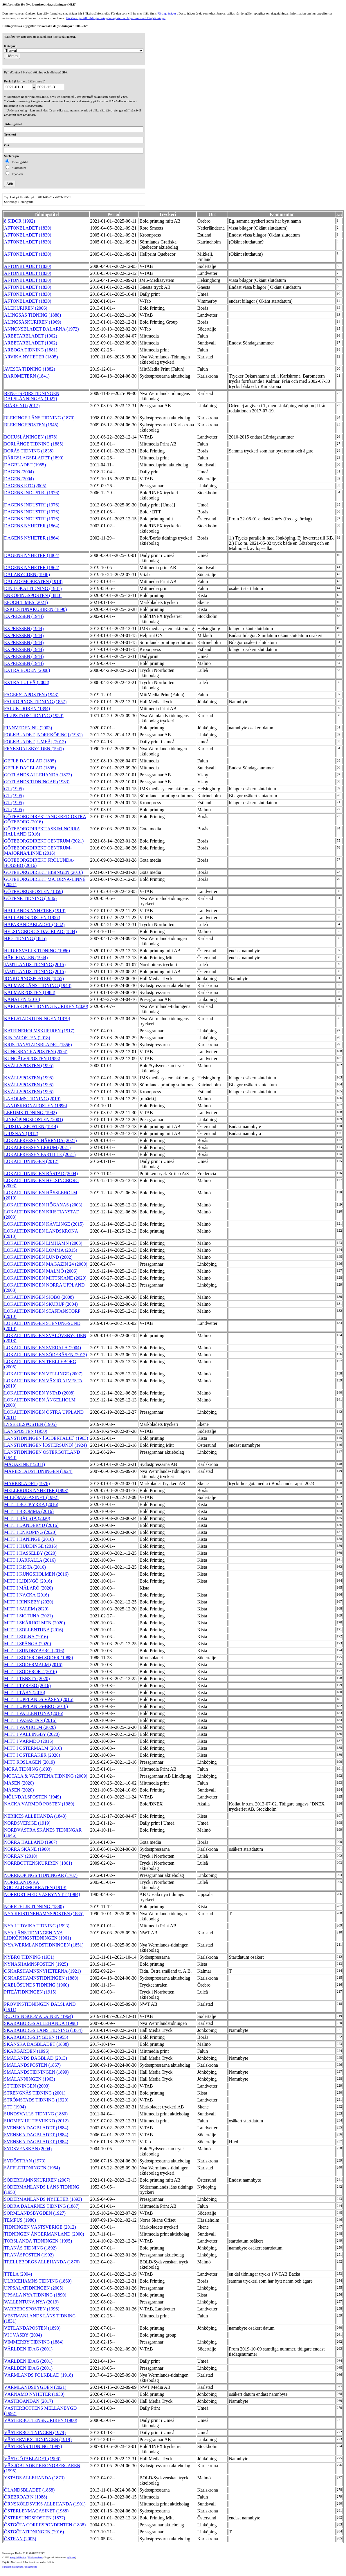  What do you see at coordinates (34, 457) in the screenshot?
I see `BÄRGSLAGSBLADET (1890)` at bounding box center [34, 457].